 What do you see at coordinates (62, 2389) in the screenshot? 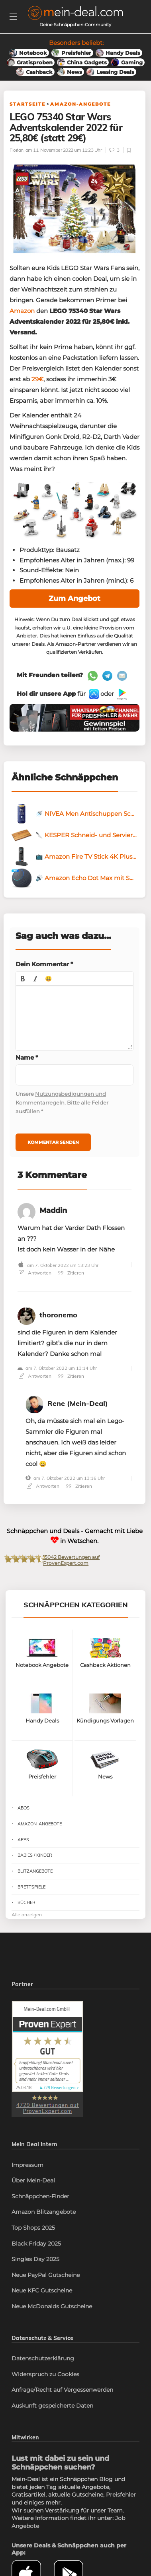
I see `Anfrage/Recht auf Vergessenwerden` at bounding box center [62, 2389].